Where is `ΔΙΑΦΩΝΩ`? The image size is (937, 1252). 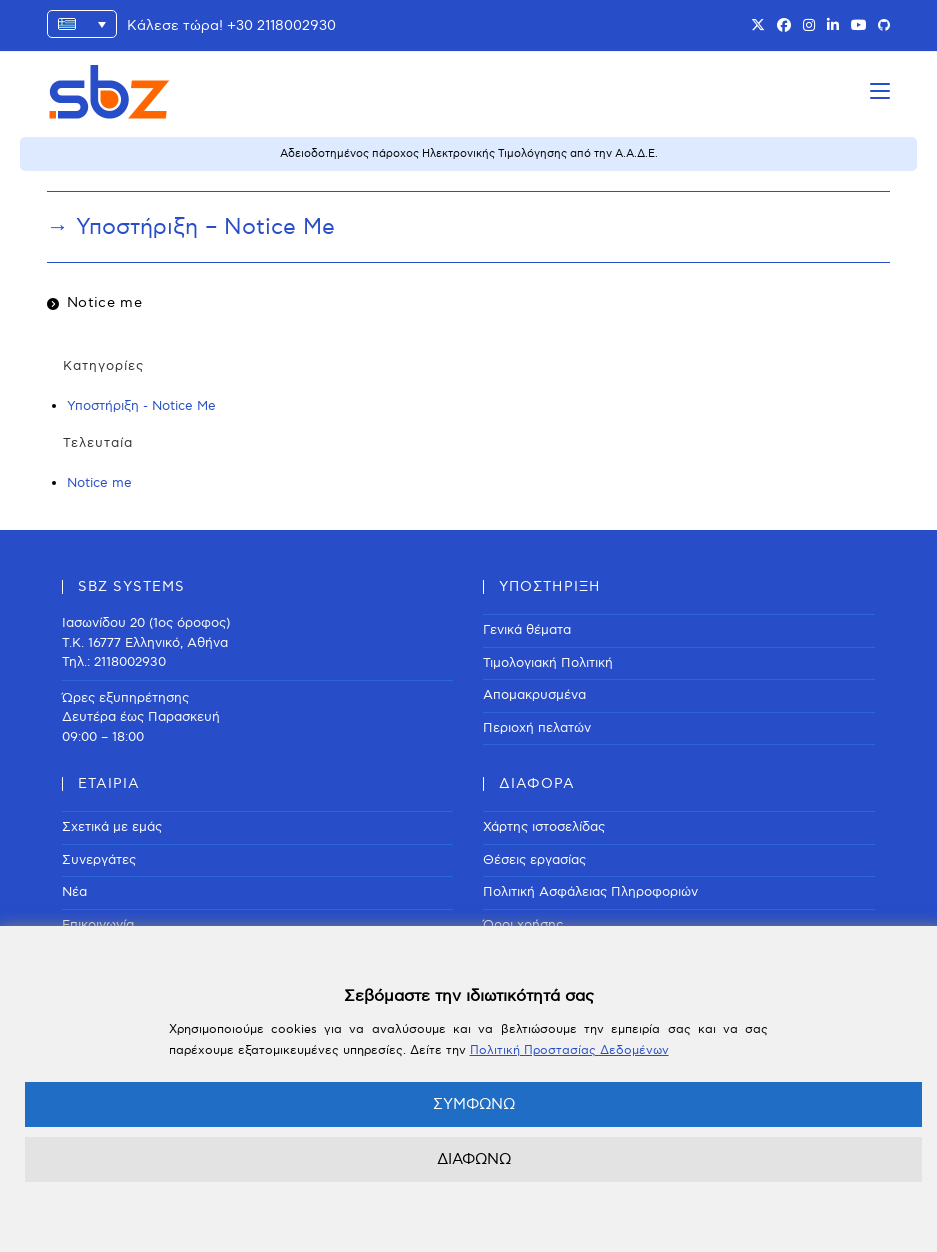 ΔΙΑΦΩΝΩ is located at coordinates (474, 1159).